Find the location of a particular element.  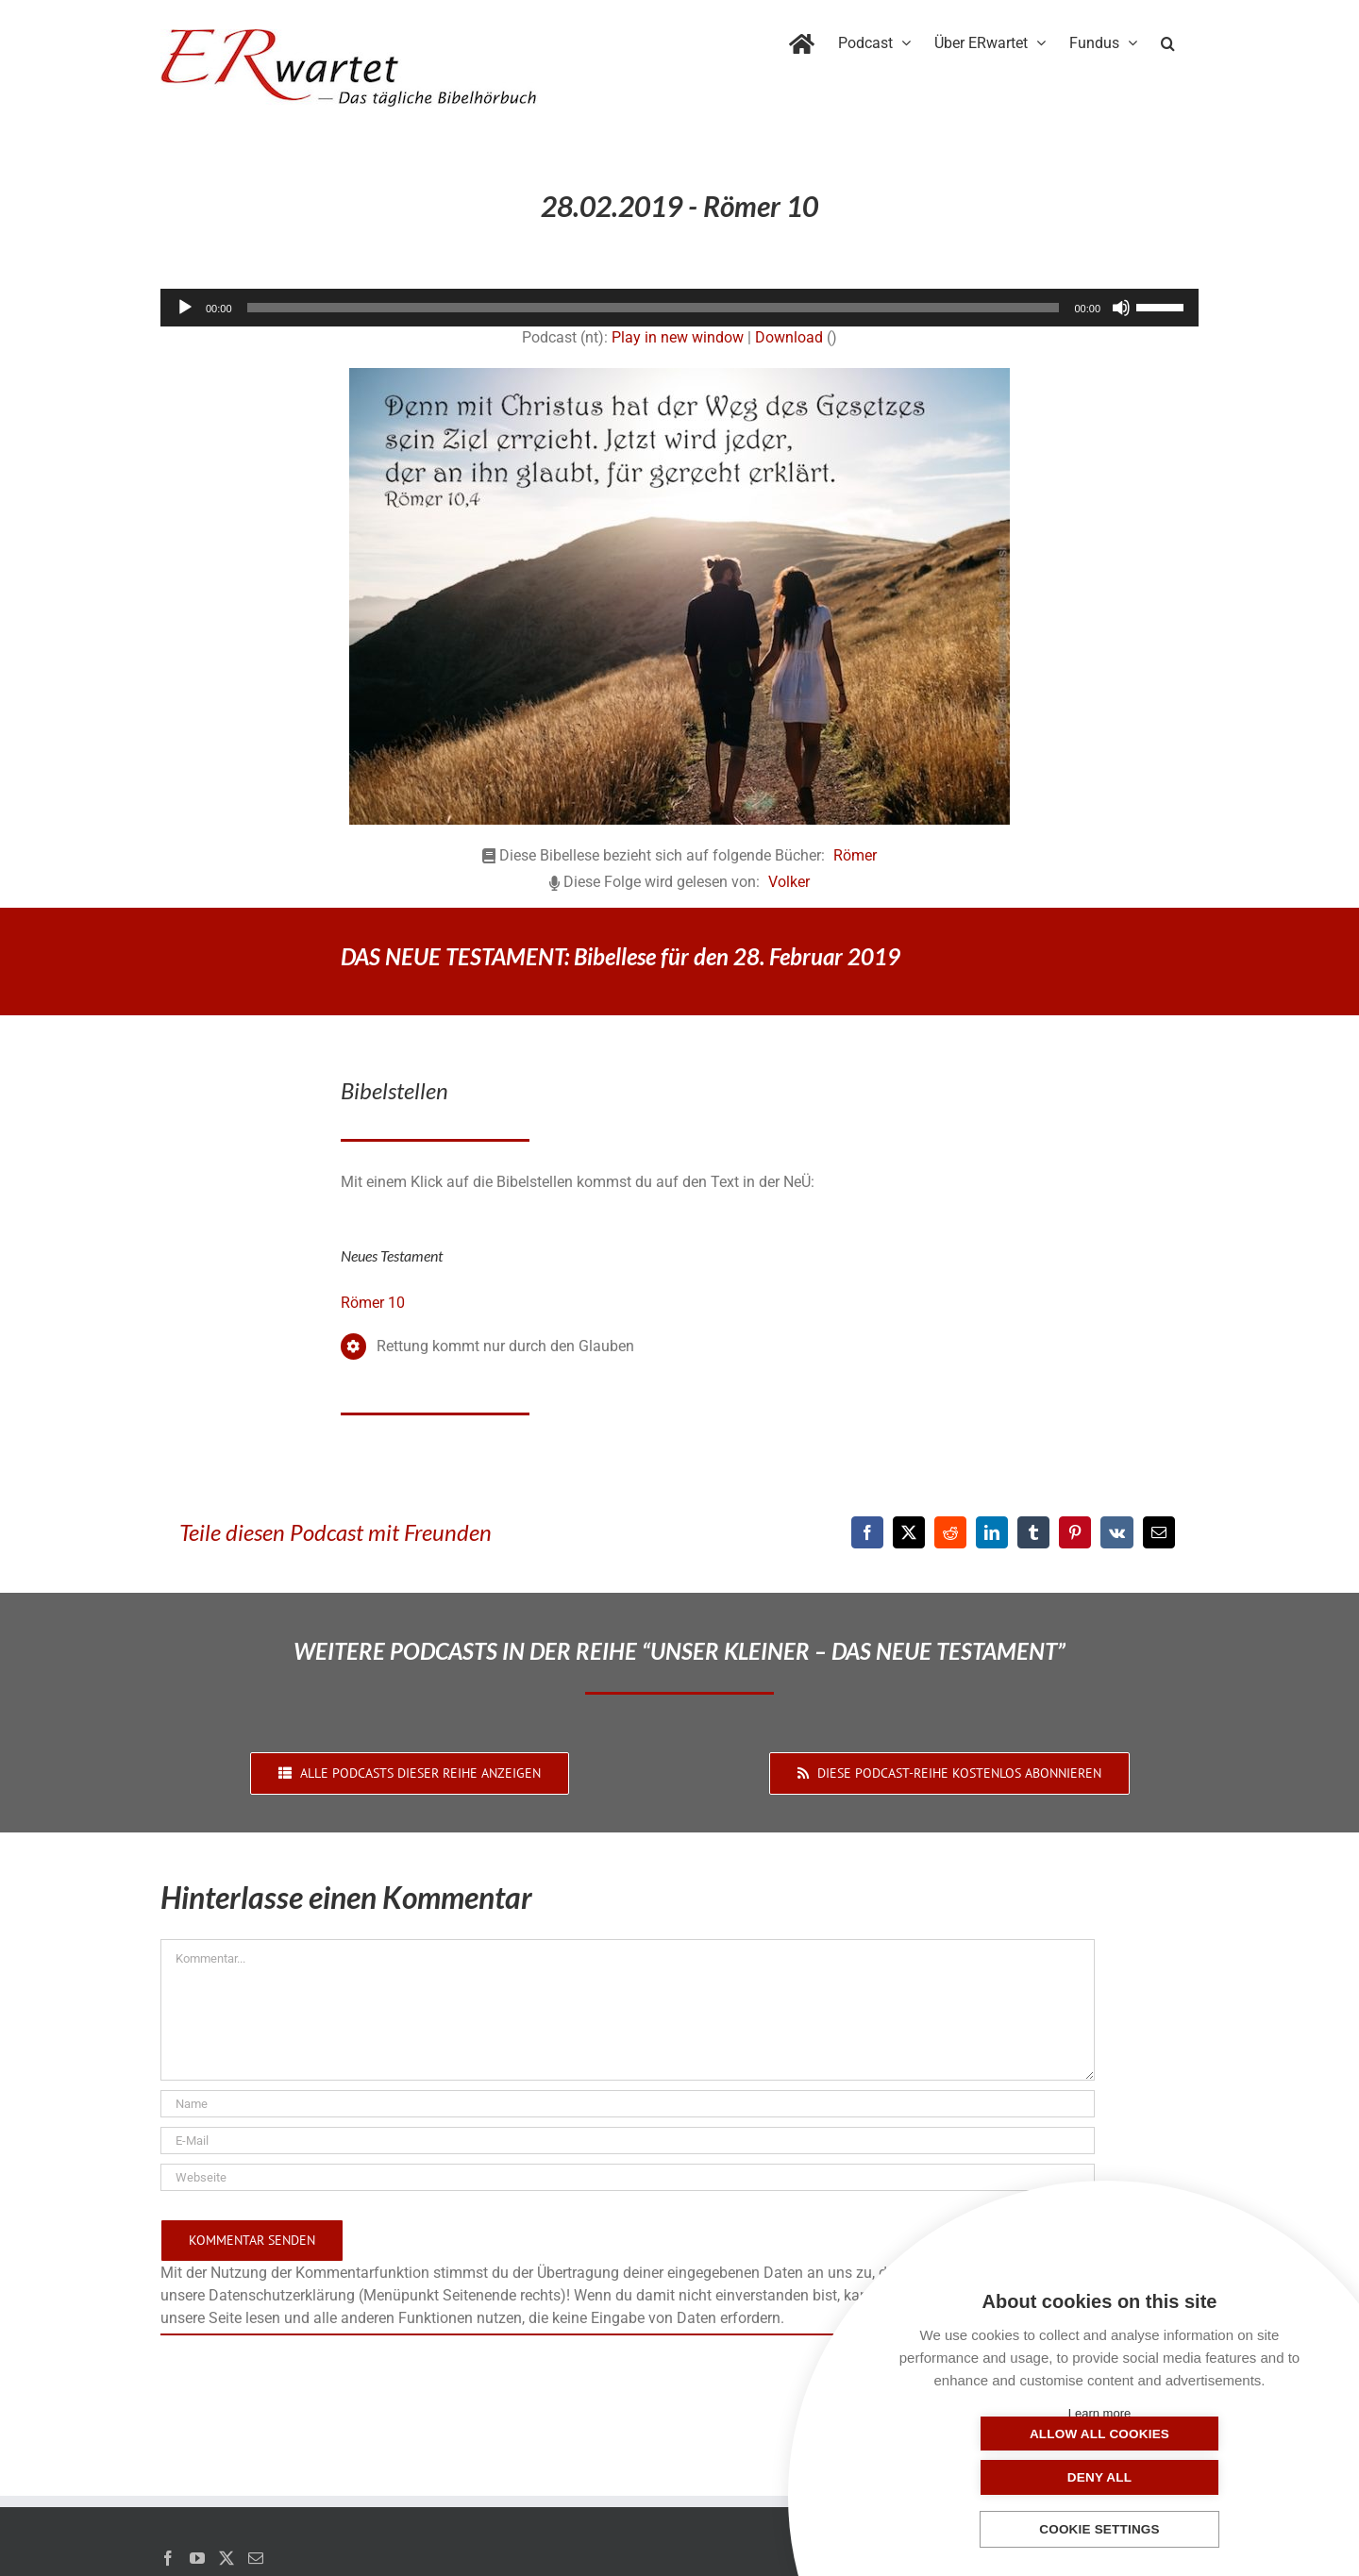

[Pinterest] is located at coordinates (1075, 1532).